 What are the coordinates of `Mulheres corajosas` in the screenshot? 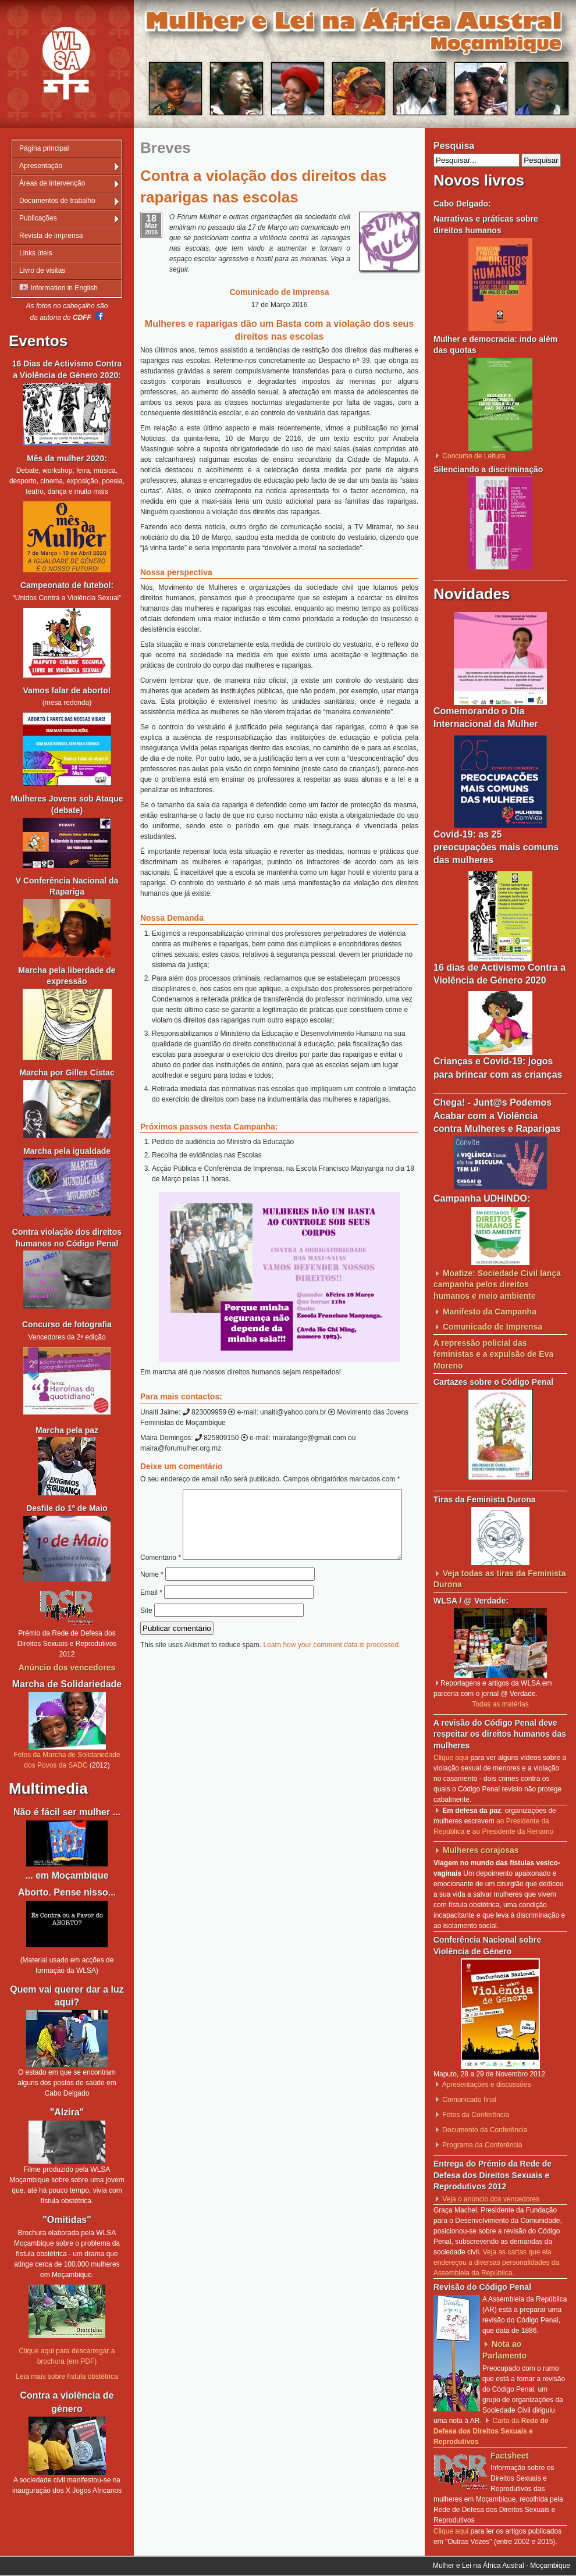 It's located at (481, 1850).